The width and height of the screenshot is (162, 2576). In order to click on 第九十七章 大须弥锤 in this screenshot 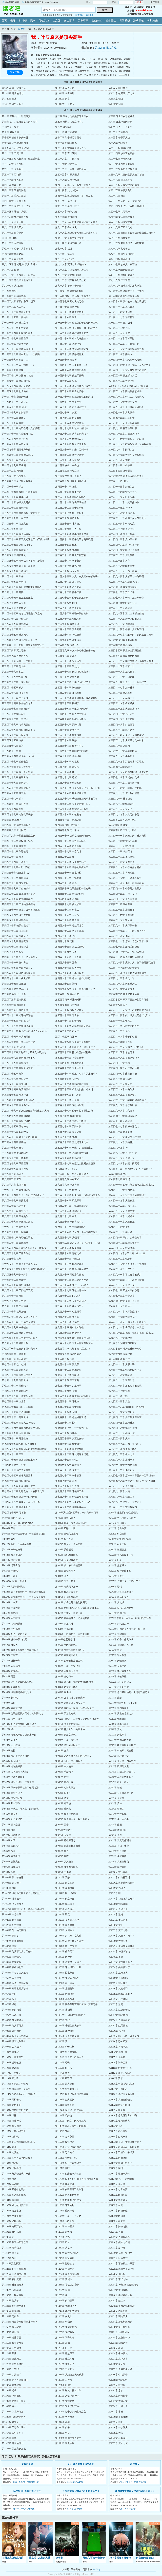, I will do `click(12, 285)`.